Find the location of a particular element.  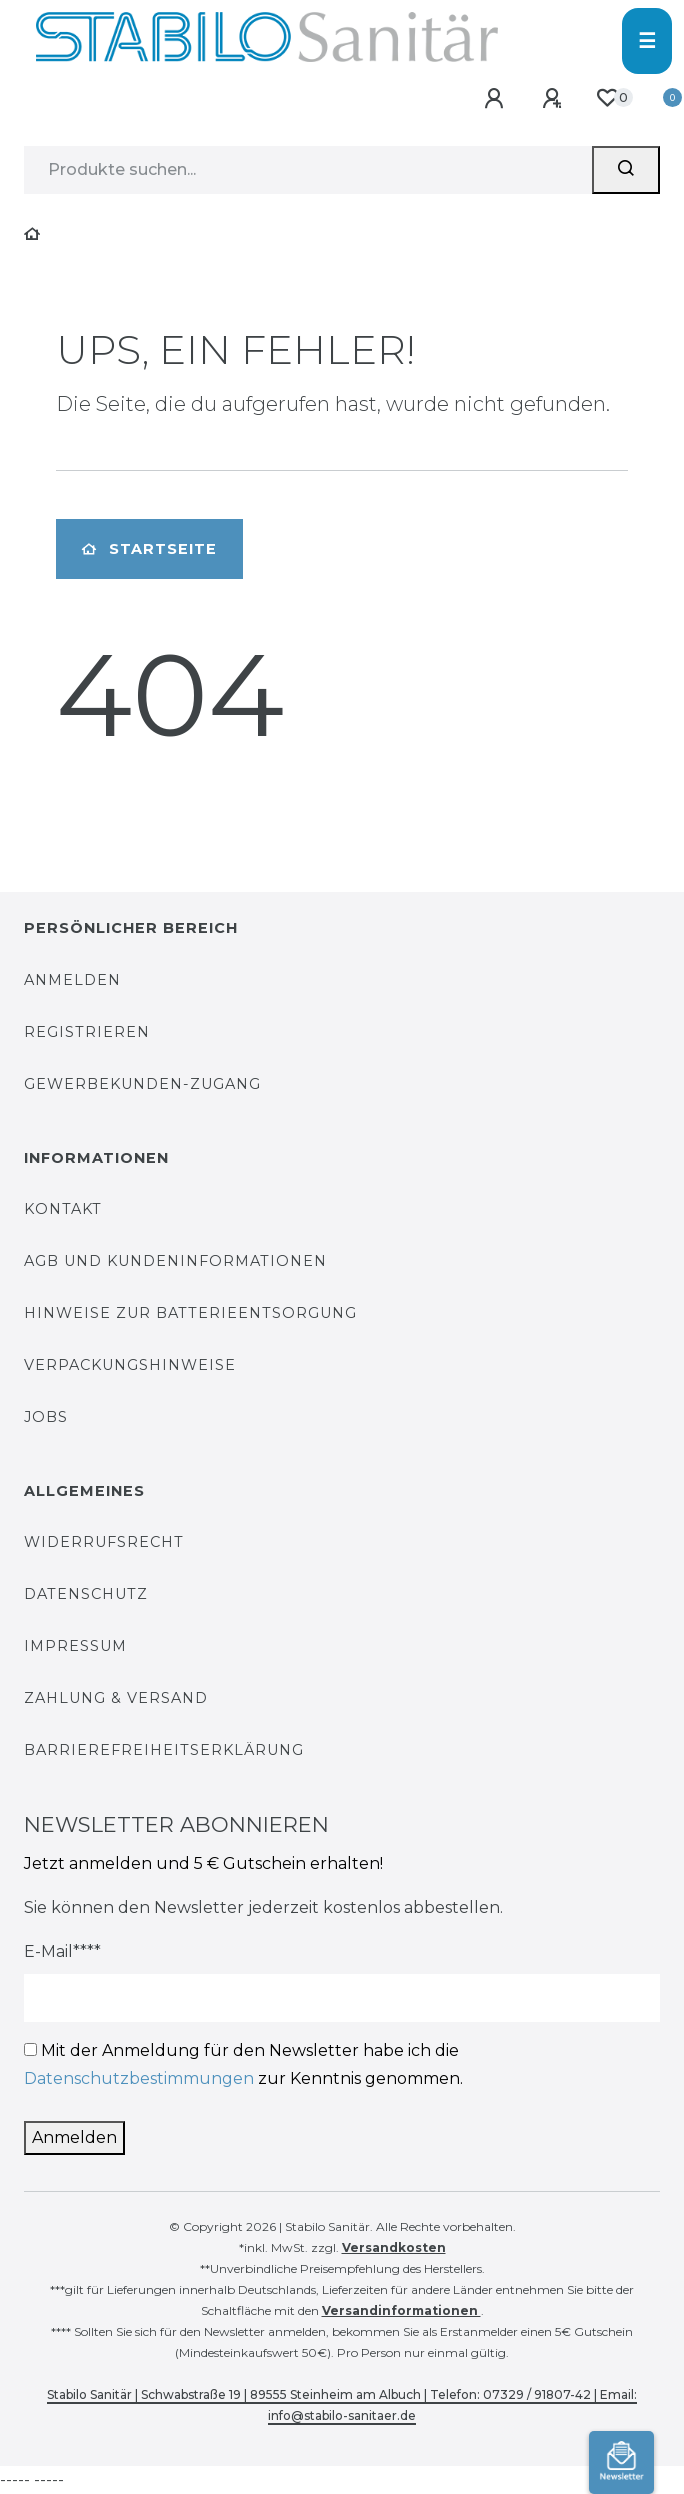

Datenschutz is located at coordinates (86, 1594).